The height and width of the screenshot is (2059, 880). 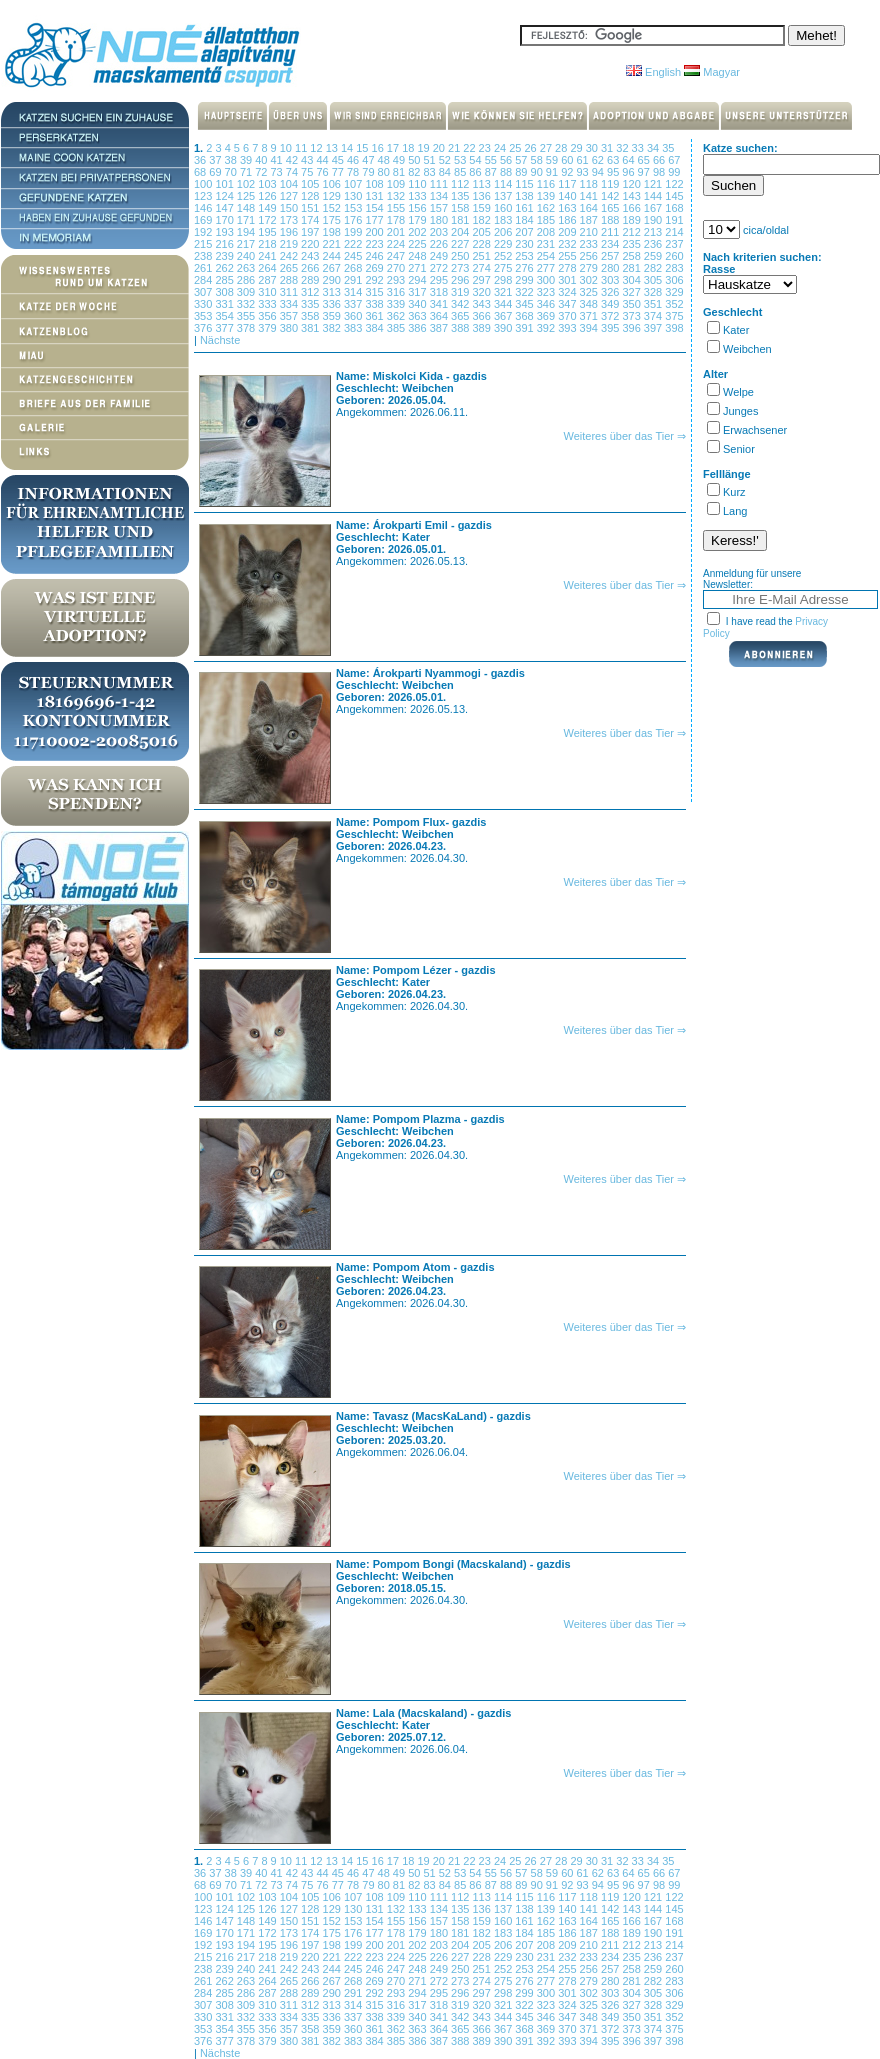 I want to click on 165, so click(x=611, y=208).